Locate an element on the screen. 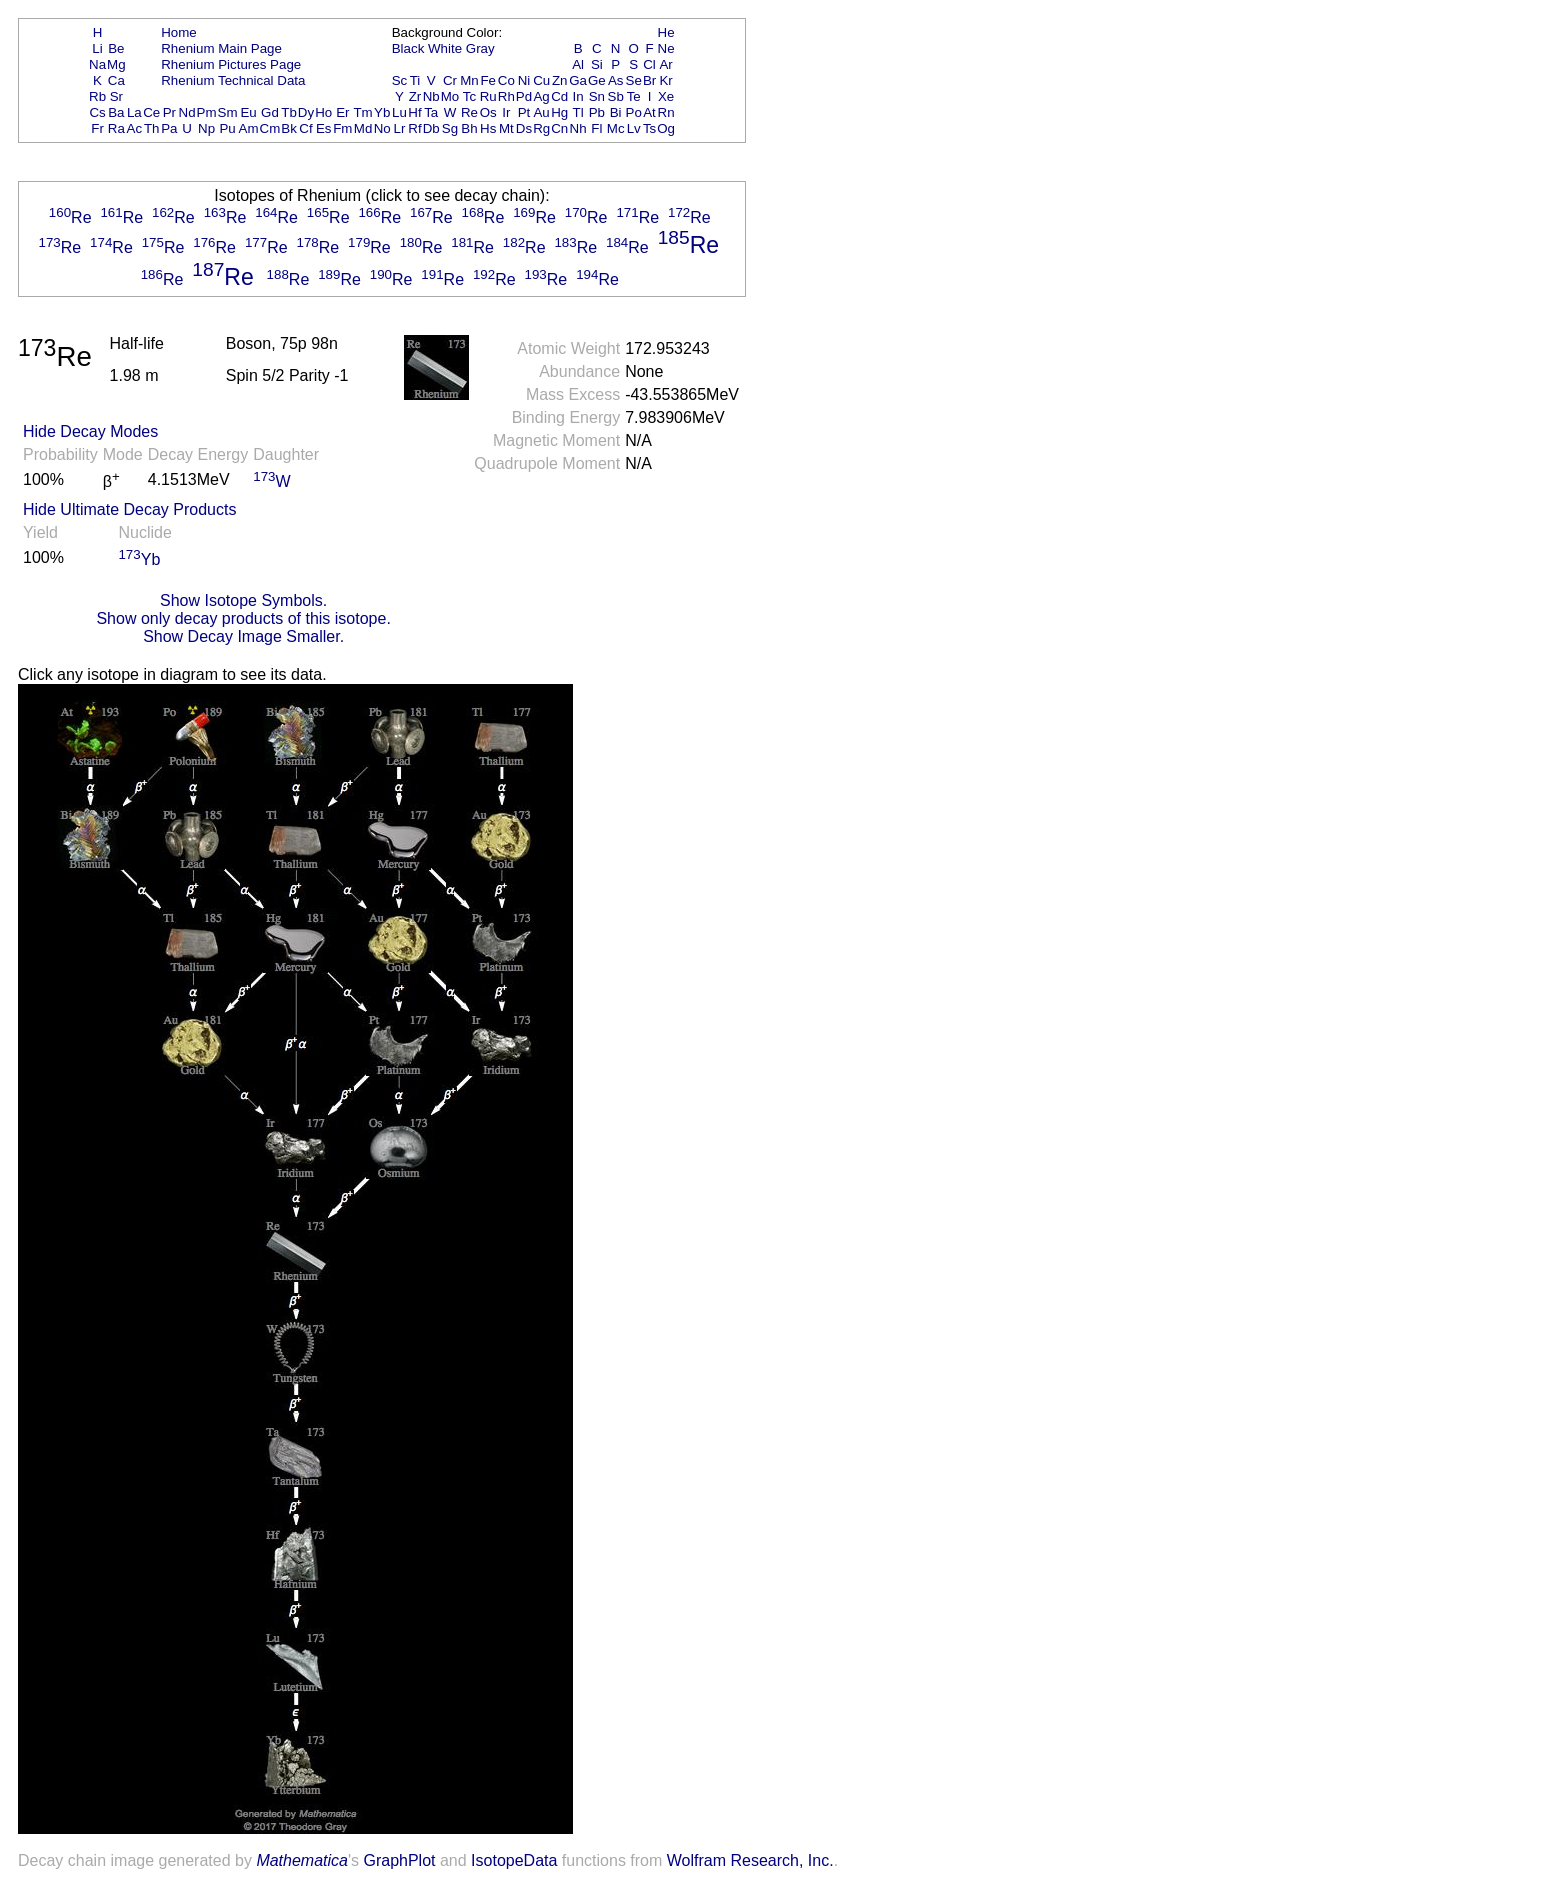 This screenshot has width=1568, height=1888. Hide Decay Modes is located at coordinates (90, 431).